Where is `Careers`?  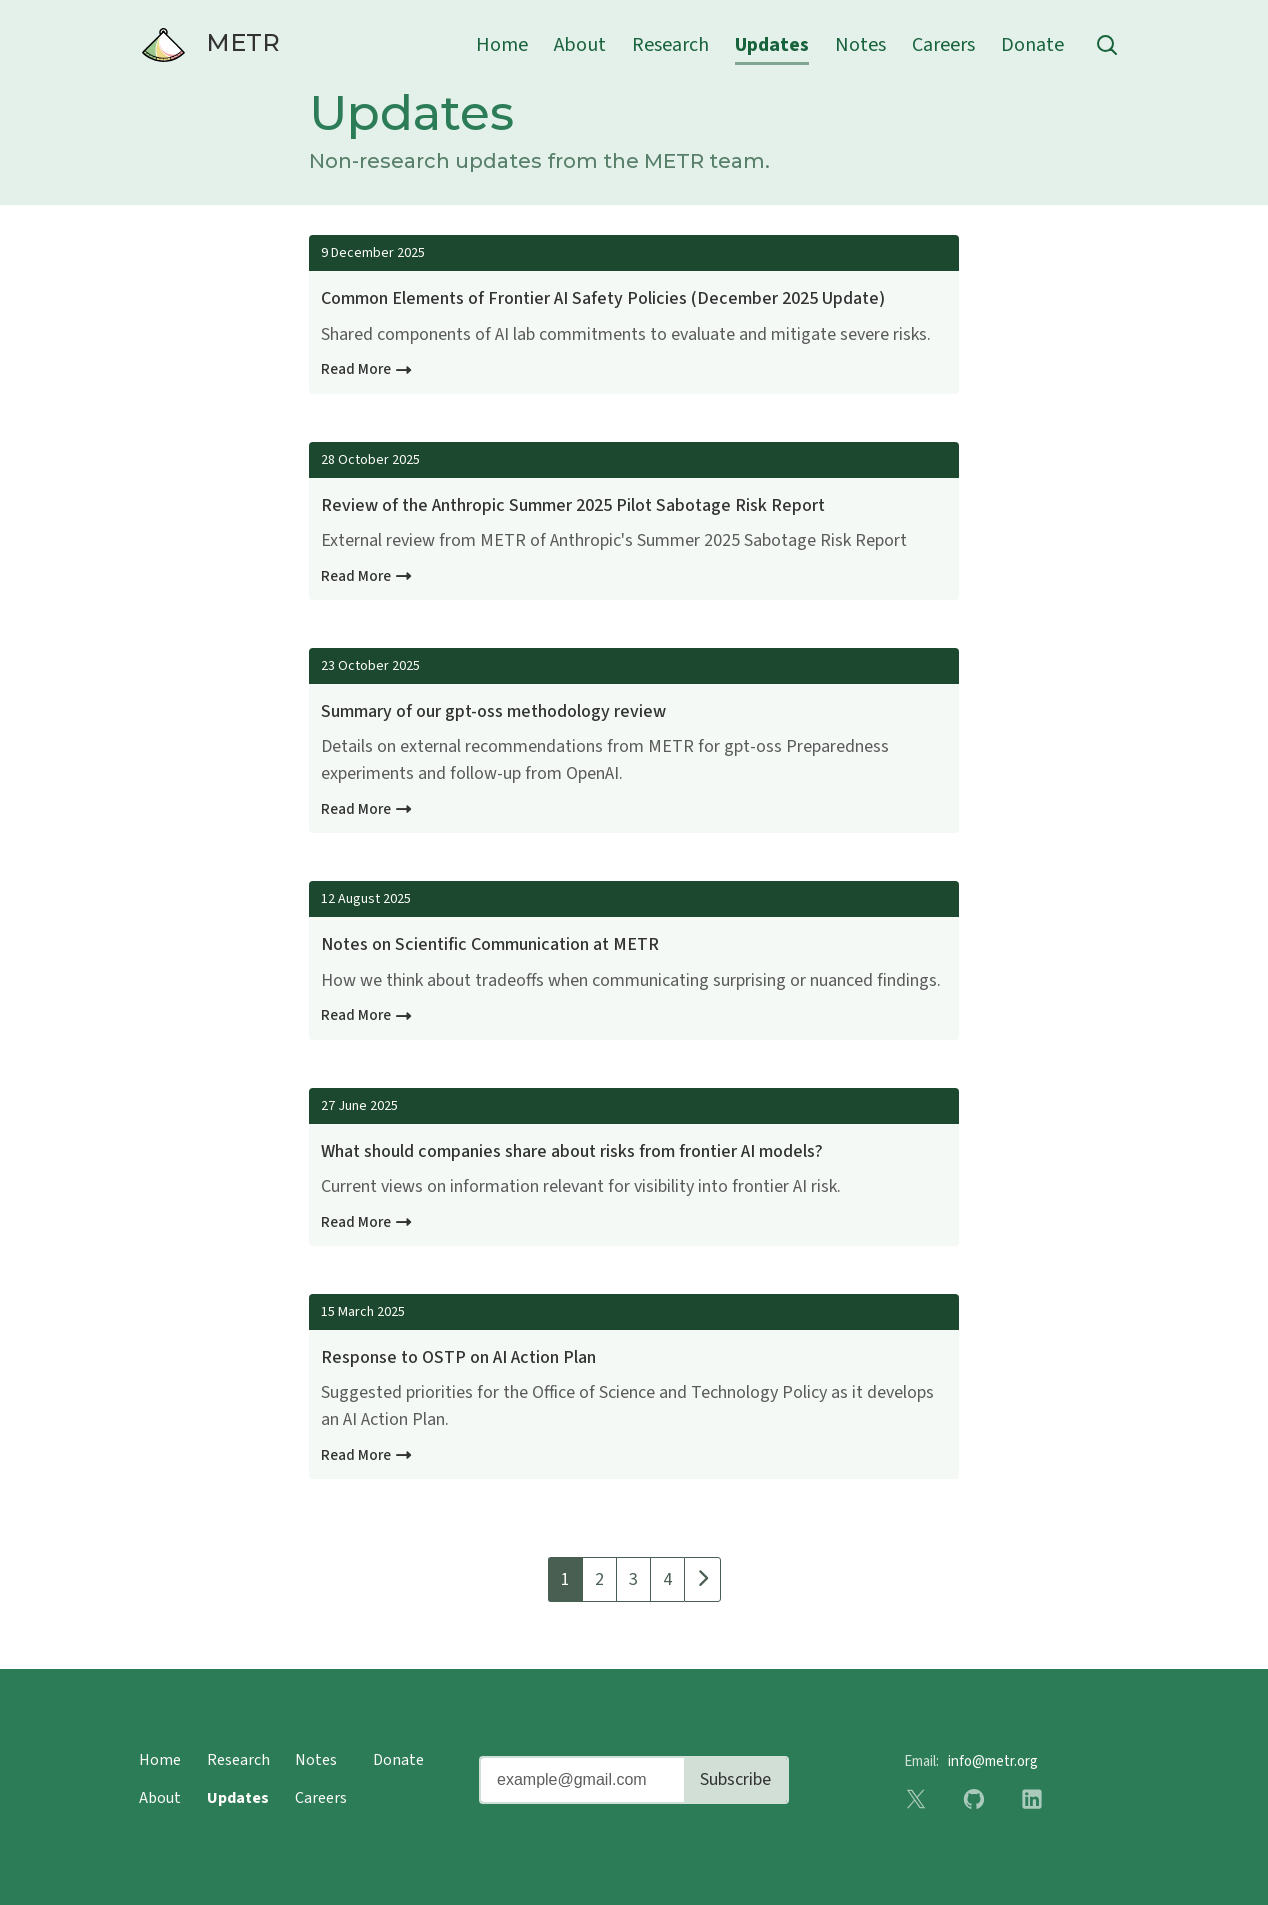 Careers is located at coordinates (943, 45).